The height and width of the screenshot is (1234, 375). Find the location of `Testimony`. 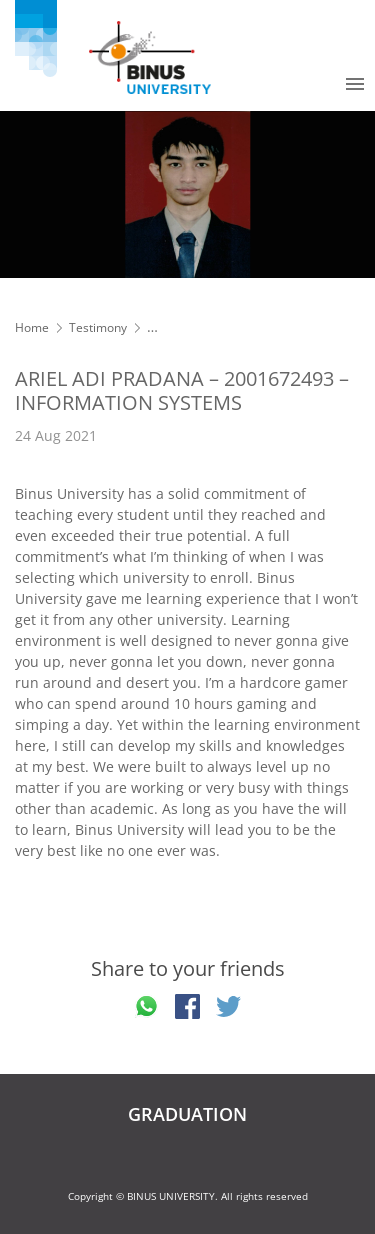

Testimony is located at coordinates (98, 327).